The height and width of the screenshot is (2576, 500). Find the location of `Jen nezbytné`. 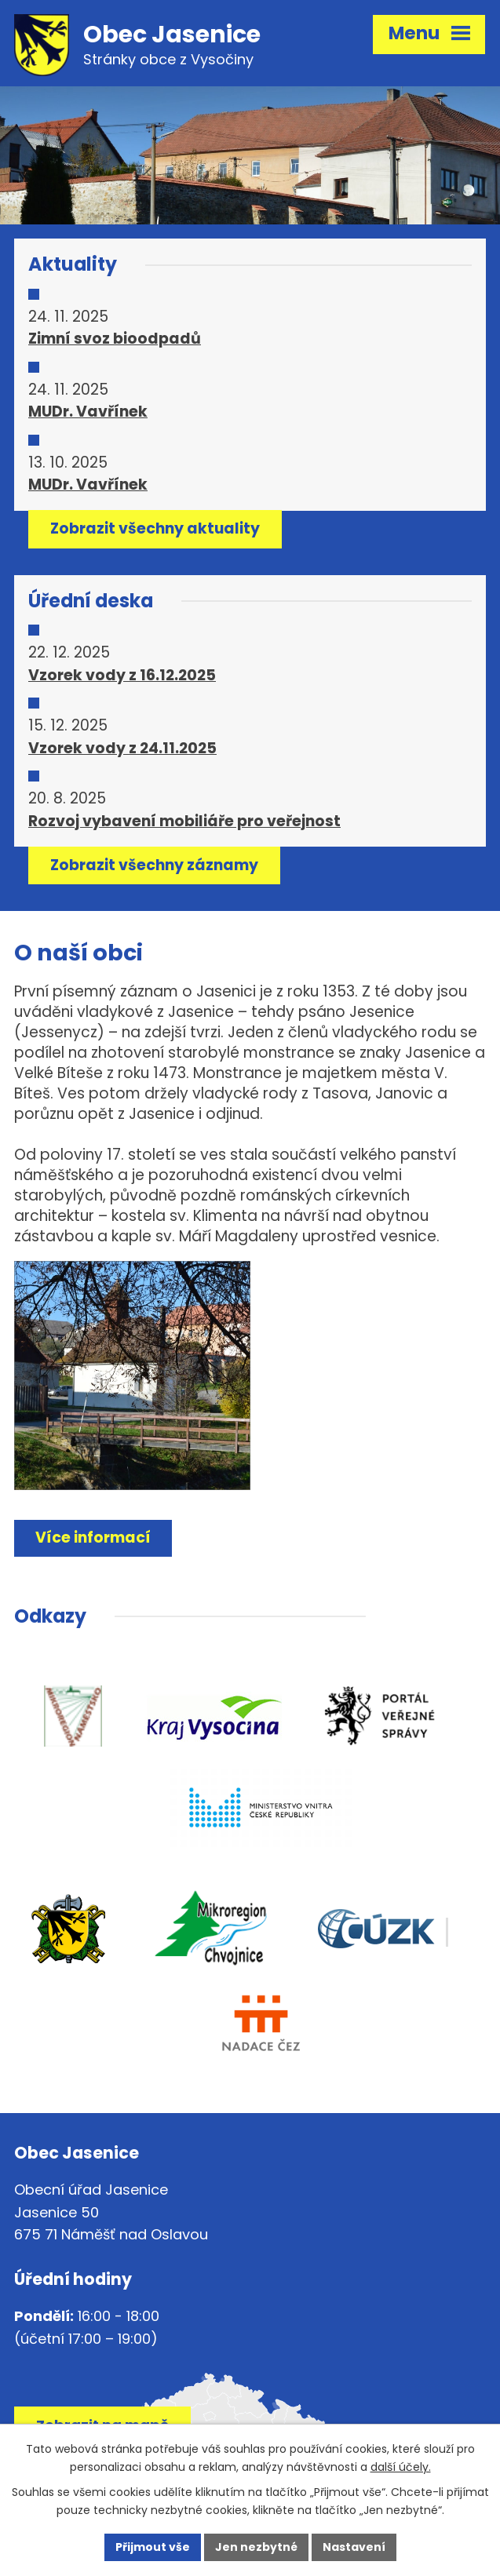

Jen nezbytné is located at coordinates (256, 2547).